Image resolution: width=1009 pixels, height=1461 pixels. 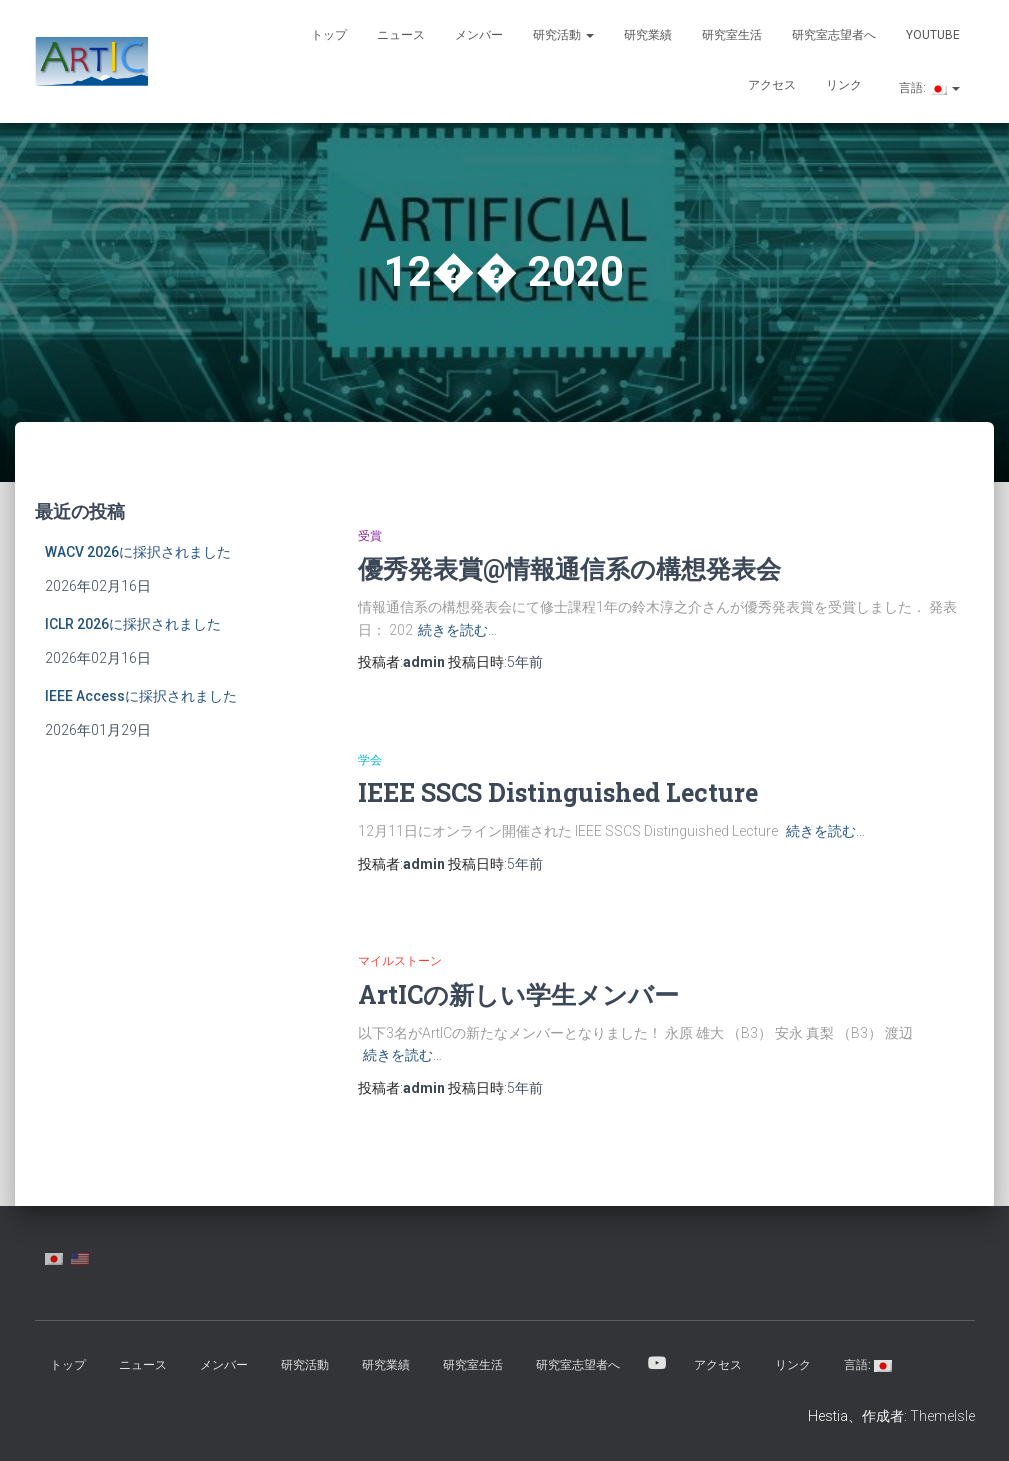 I want to click on アクセス, so click(x=772, y=85).